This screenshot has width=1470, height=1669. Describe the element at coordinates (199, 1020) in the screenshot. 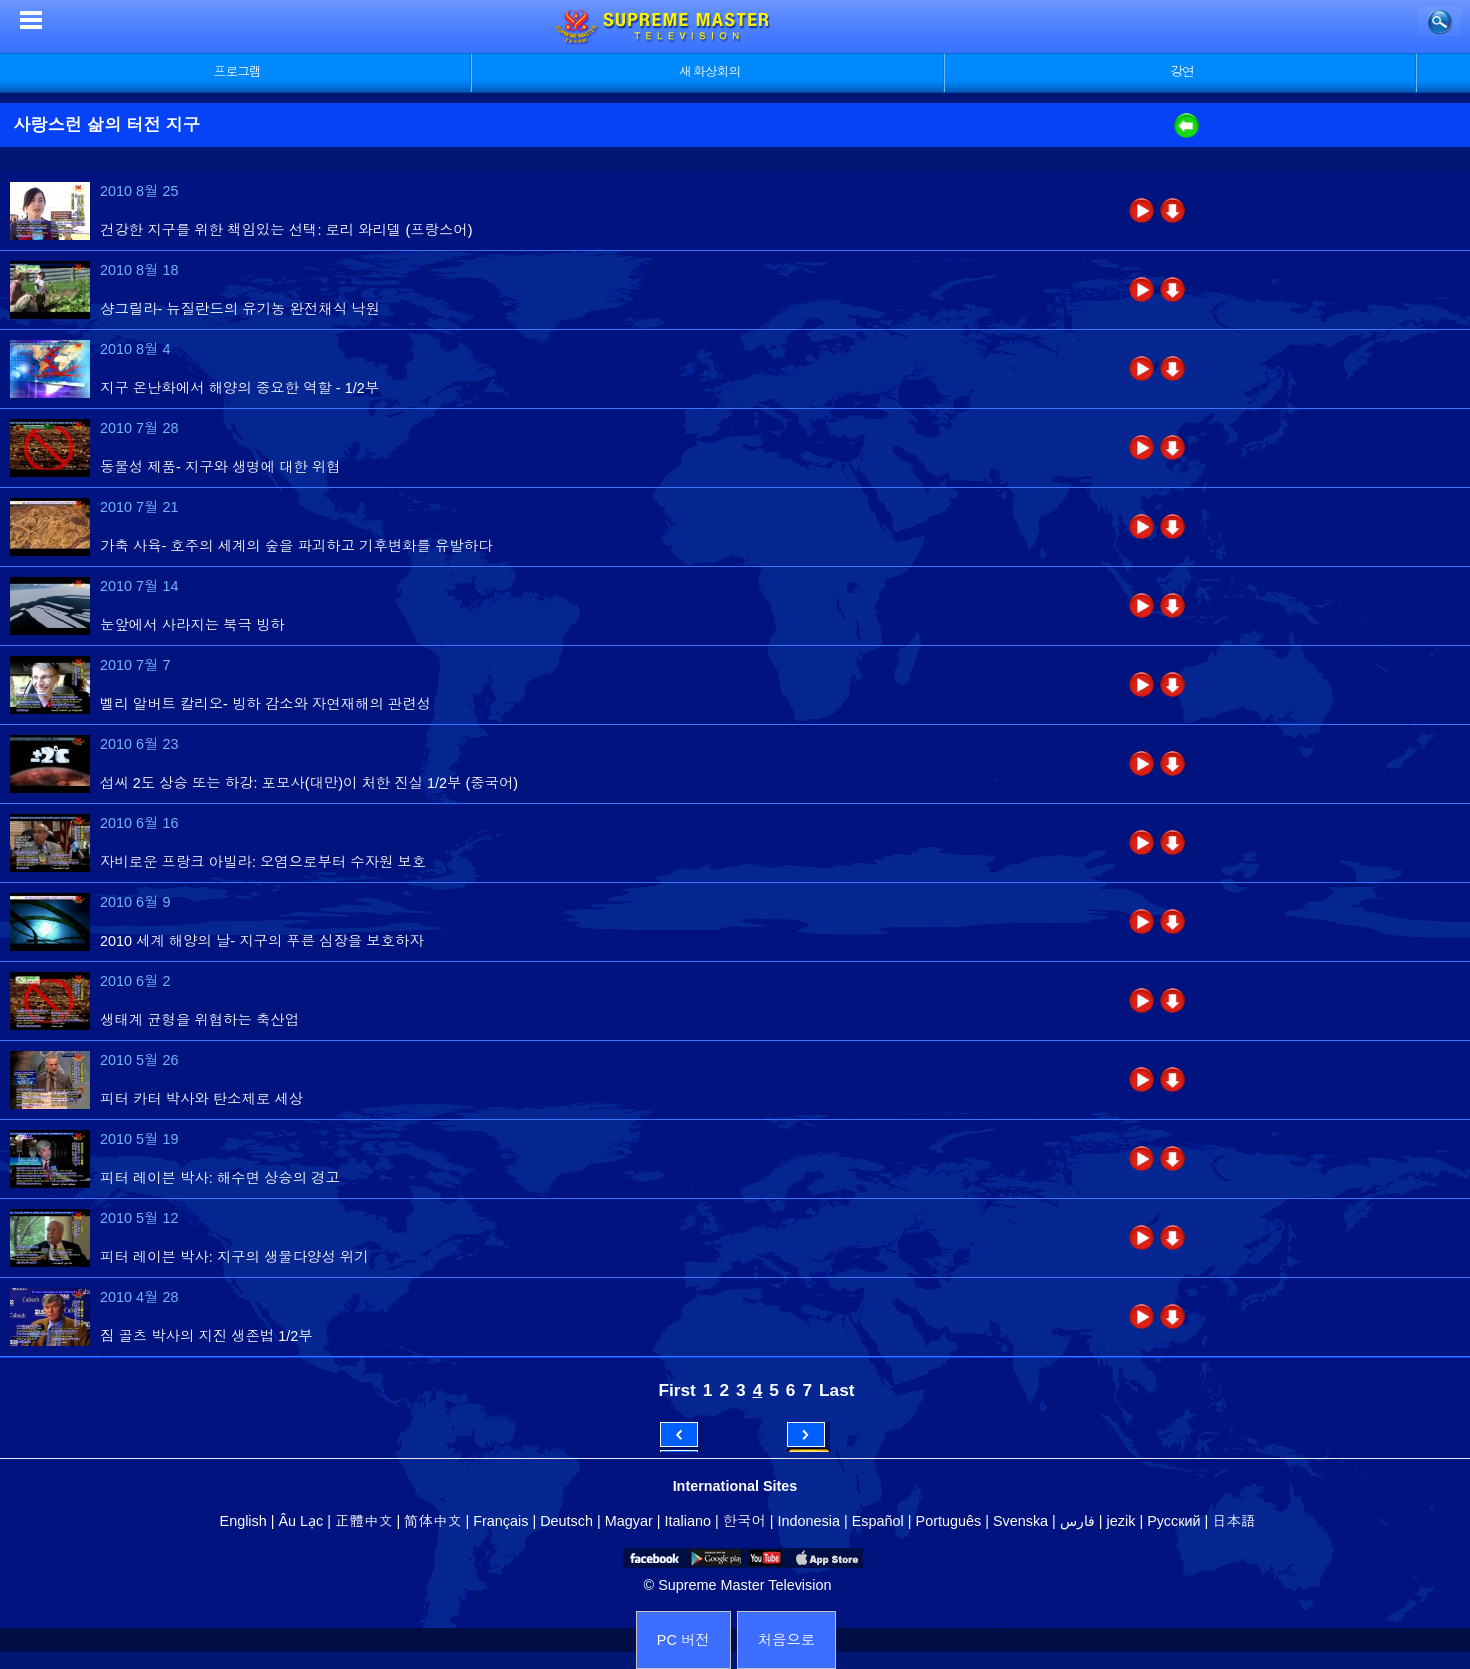

I see `생태계 균형을 위협하는 축산업` at that location.